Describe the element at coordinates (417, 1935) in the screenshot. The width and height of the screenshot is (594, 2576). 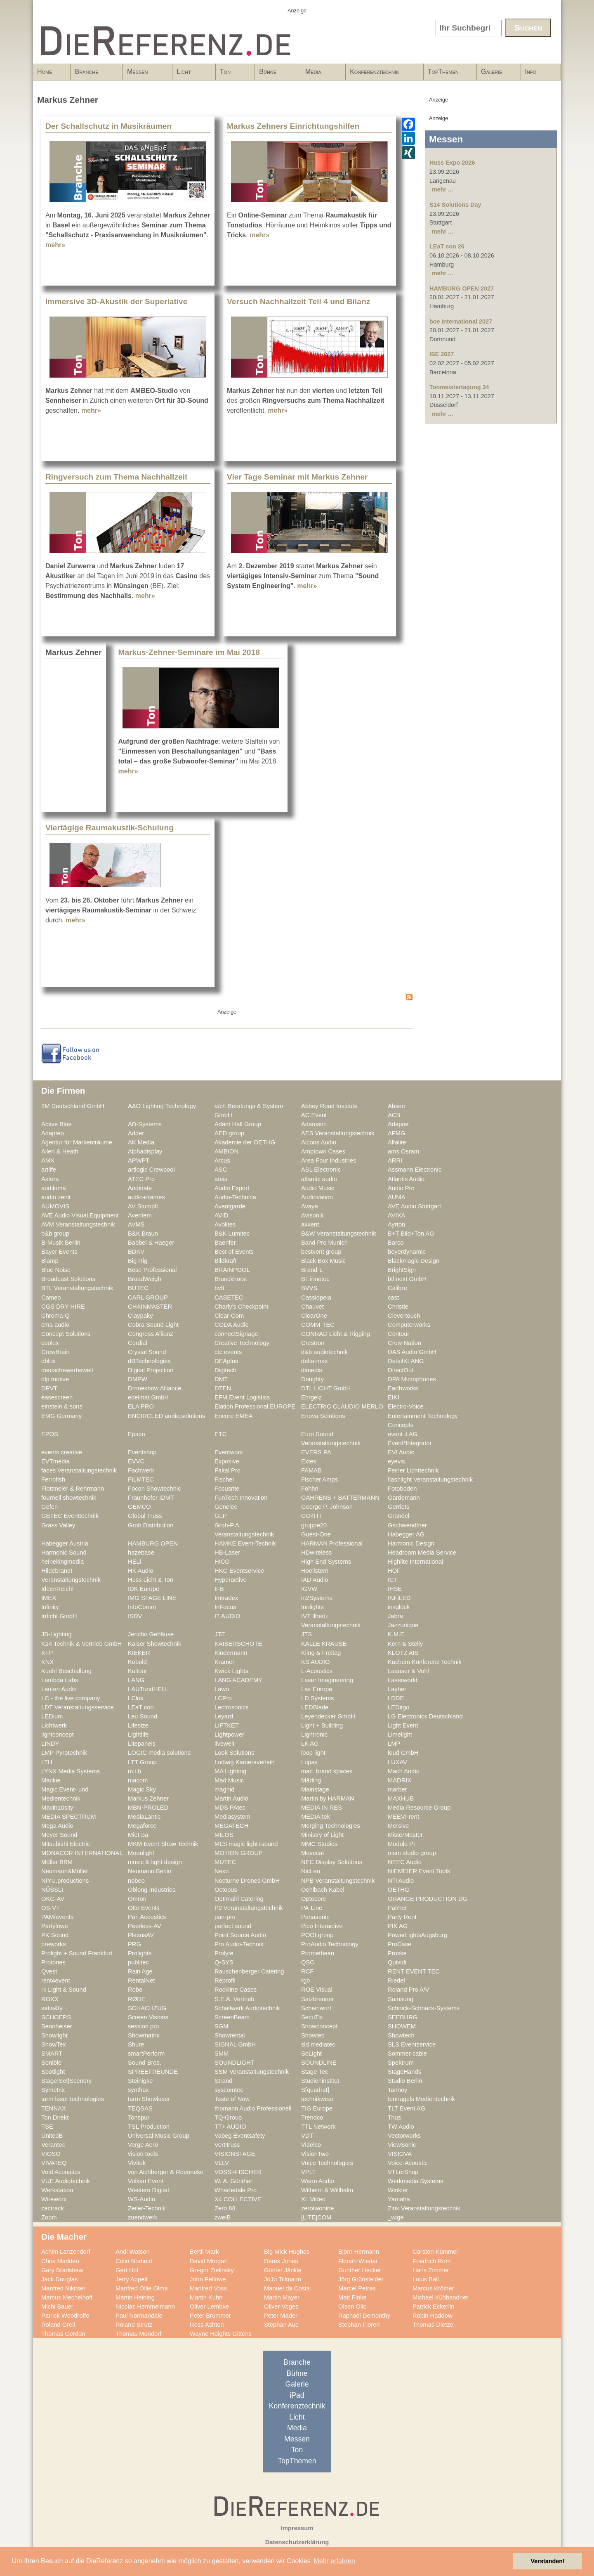
I see `PowerLightsAugsburg` at that location.